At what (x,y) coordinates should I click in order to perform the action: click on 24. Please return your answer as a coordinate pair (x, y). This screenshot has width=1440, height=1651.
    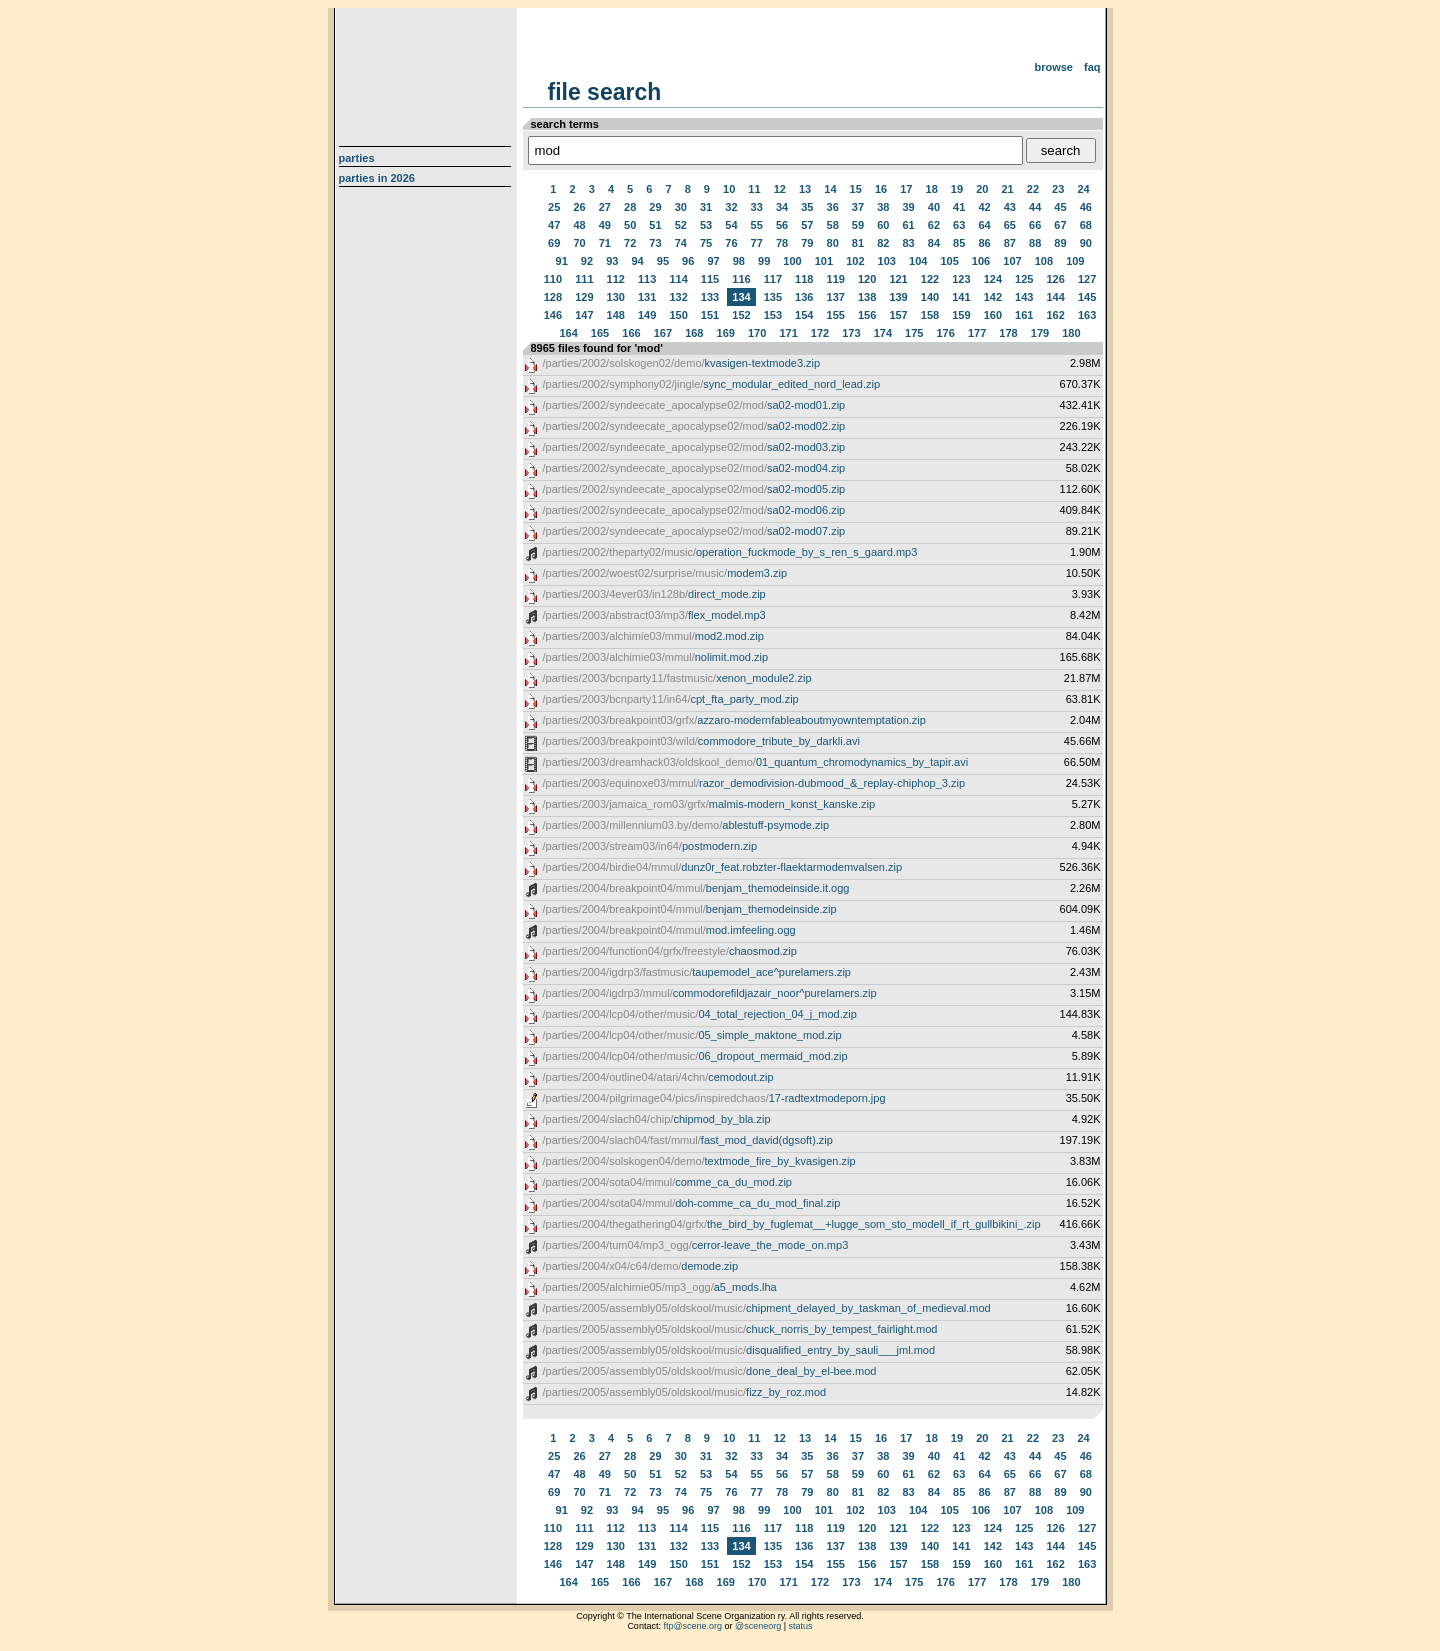
    Looking at the image, I should click on (1083, 189).